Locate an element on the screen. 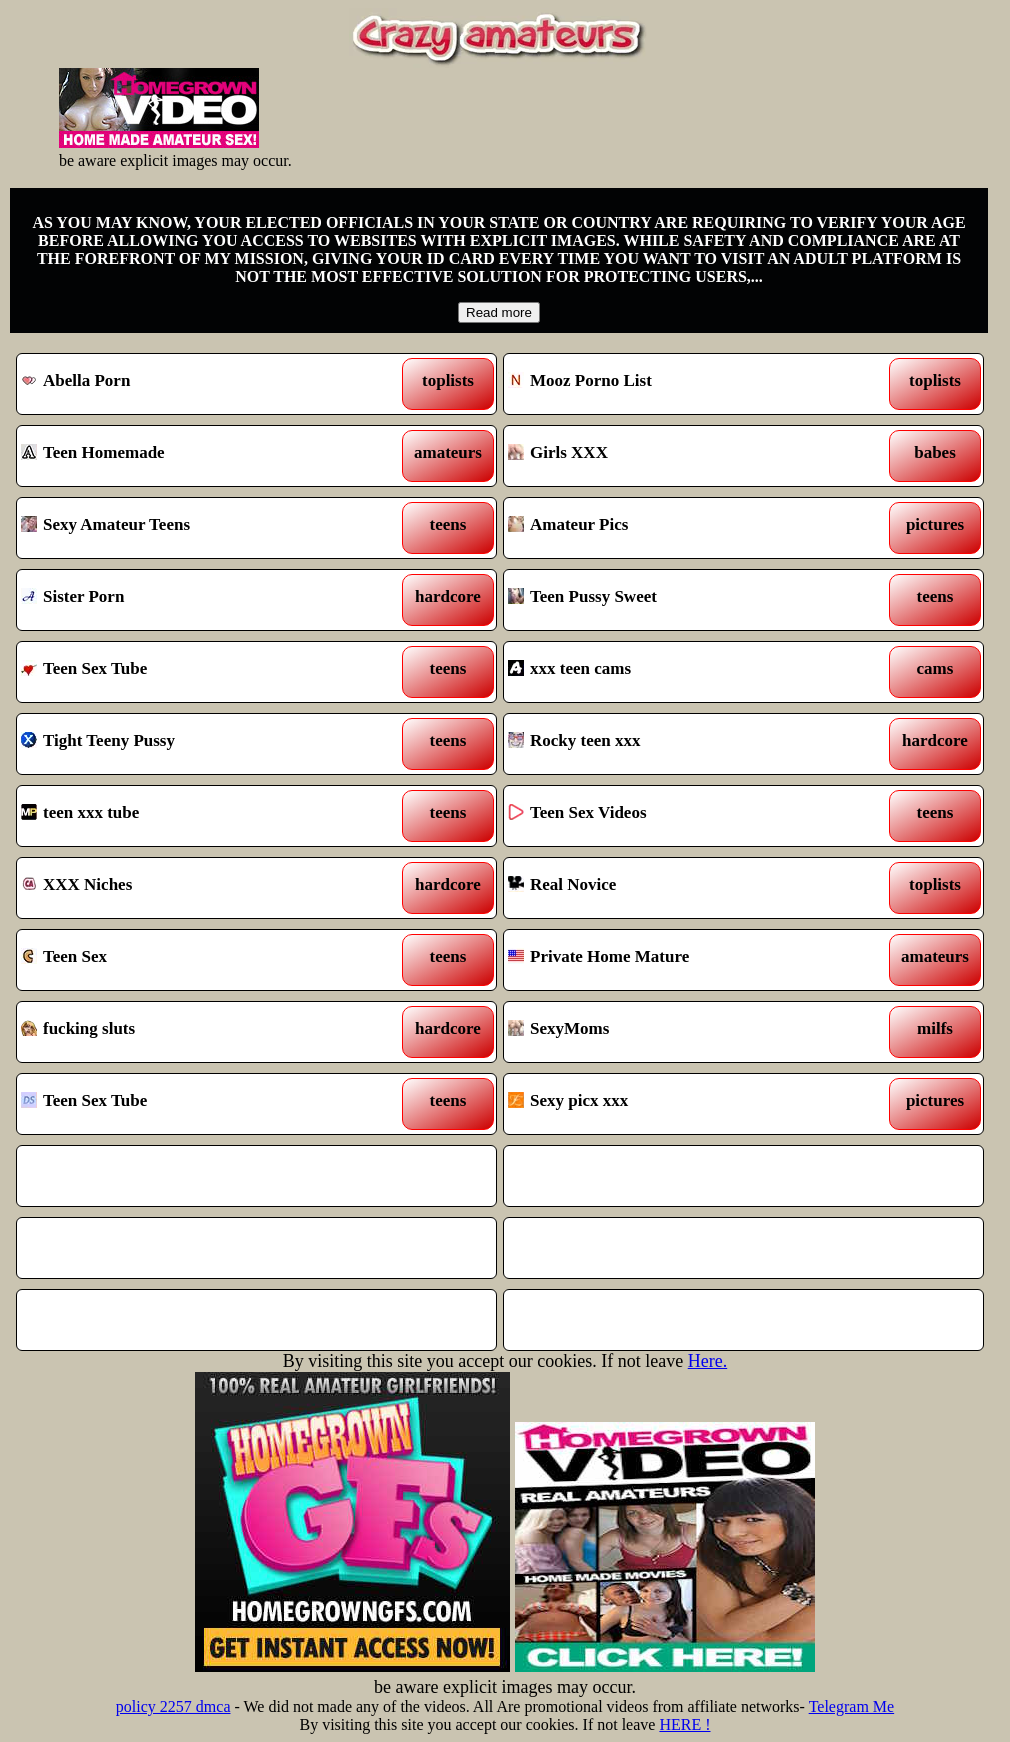  SexyMoms is located at coordinates (680, 1032).